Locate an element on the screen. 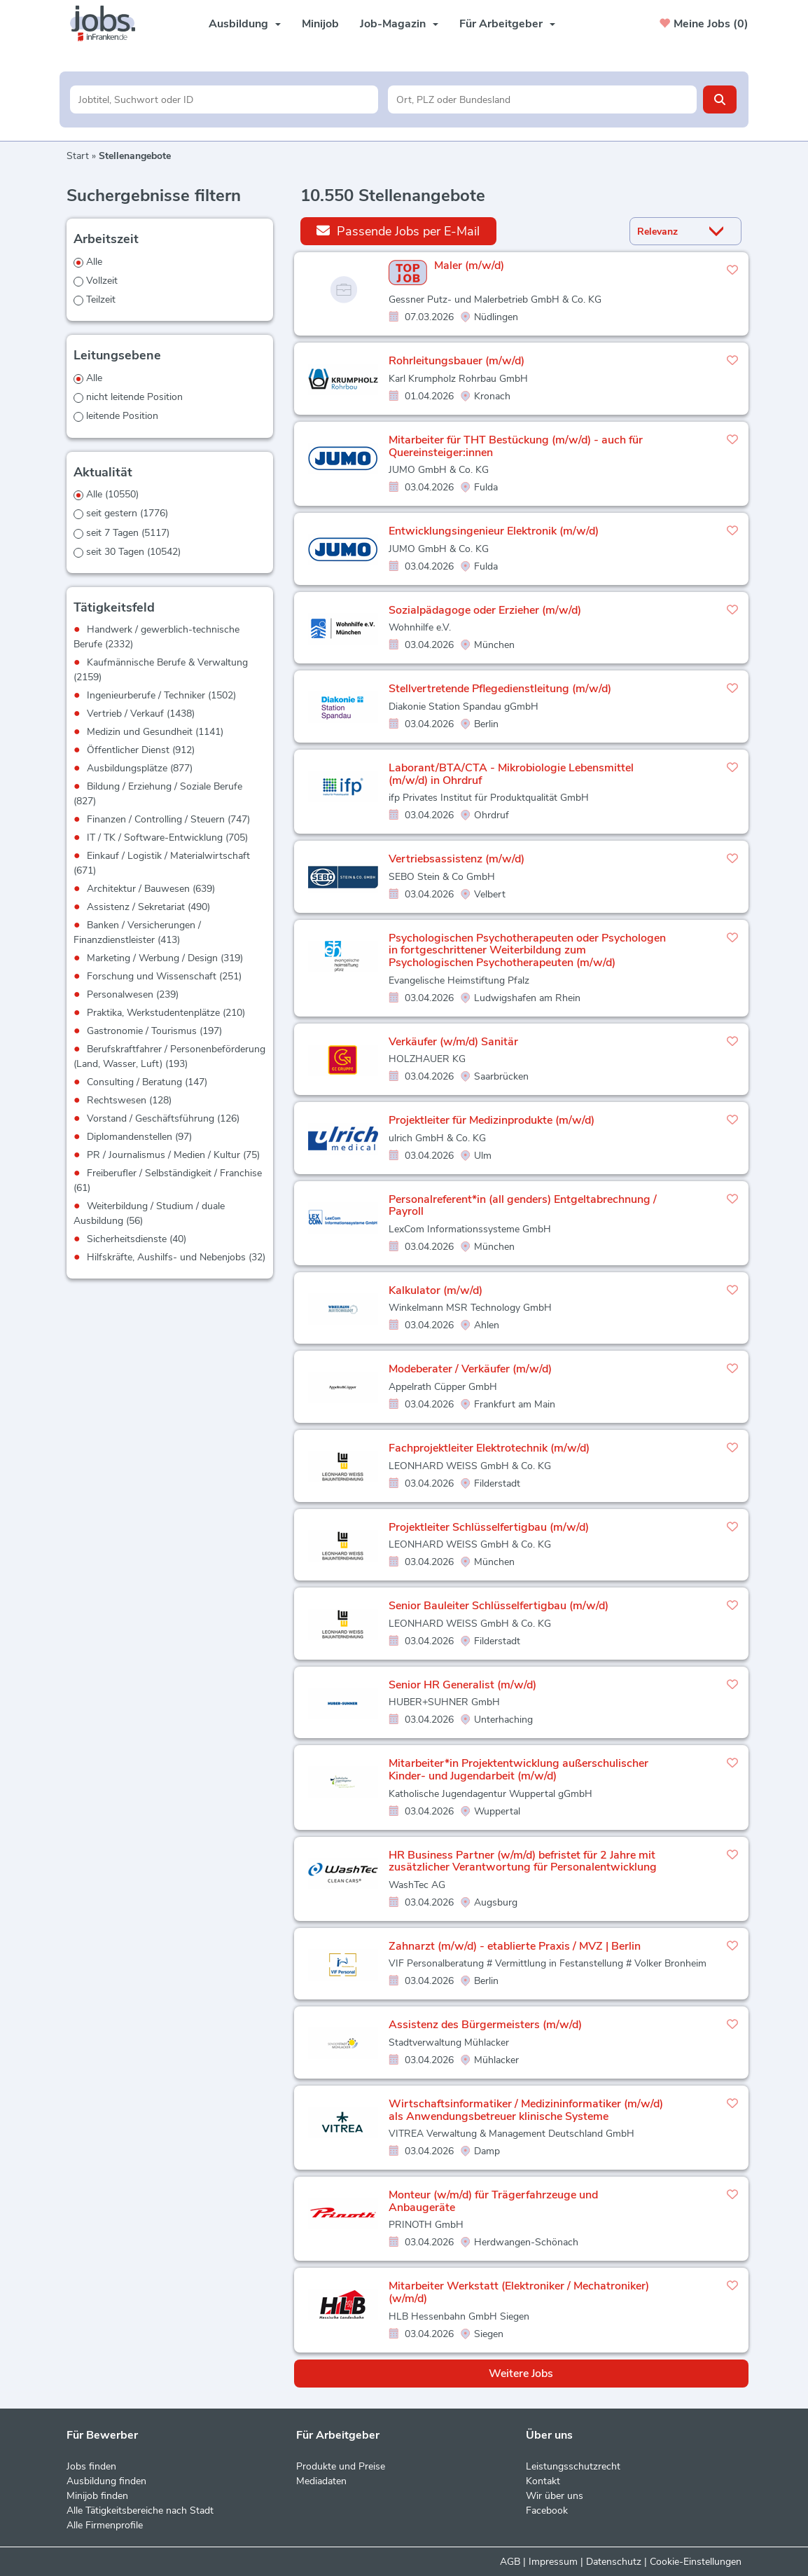 The width and height of the screenshot is (808, 2576). PR / Journalismus / Medien / Kultur (75) is located at coordinates (173, 1155).